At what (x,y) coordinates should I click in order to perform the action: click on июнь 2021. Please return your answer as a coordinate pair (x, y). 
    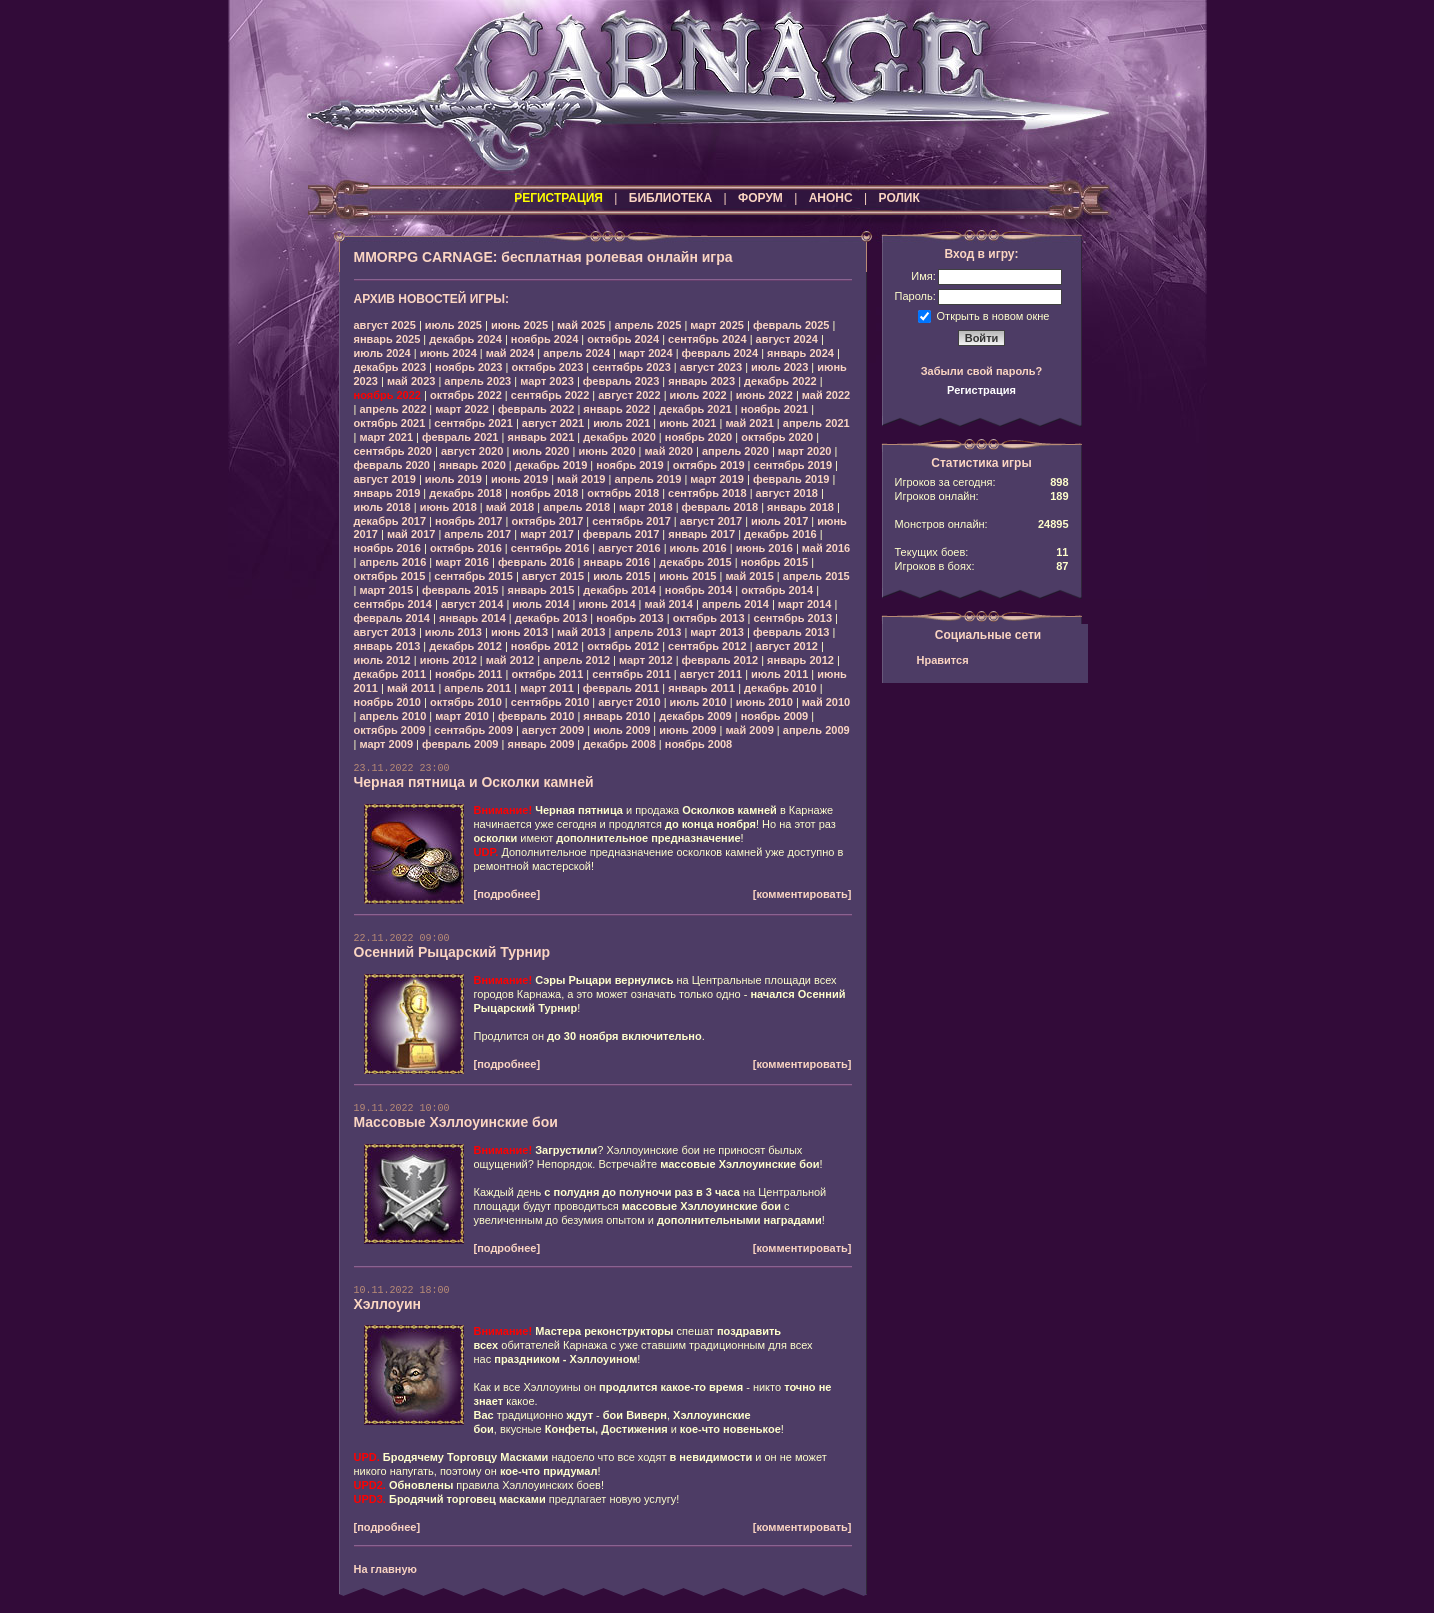
    Looking at the image, I should click on (687, 423).